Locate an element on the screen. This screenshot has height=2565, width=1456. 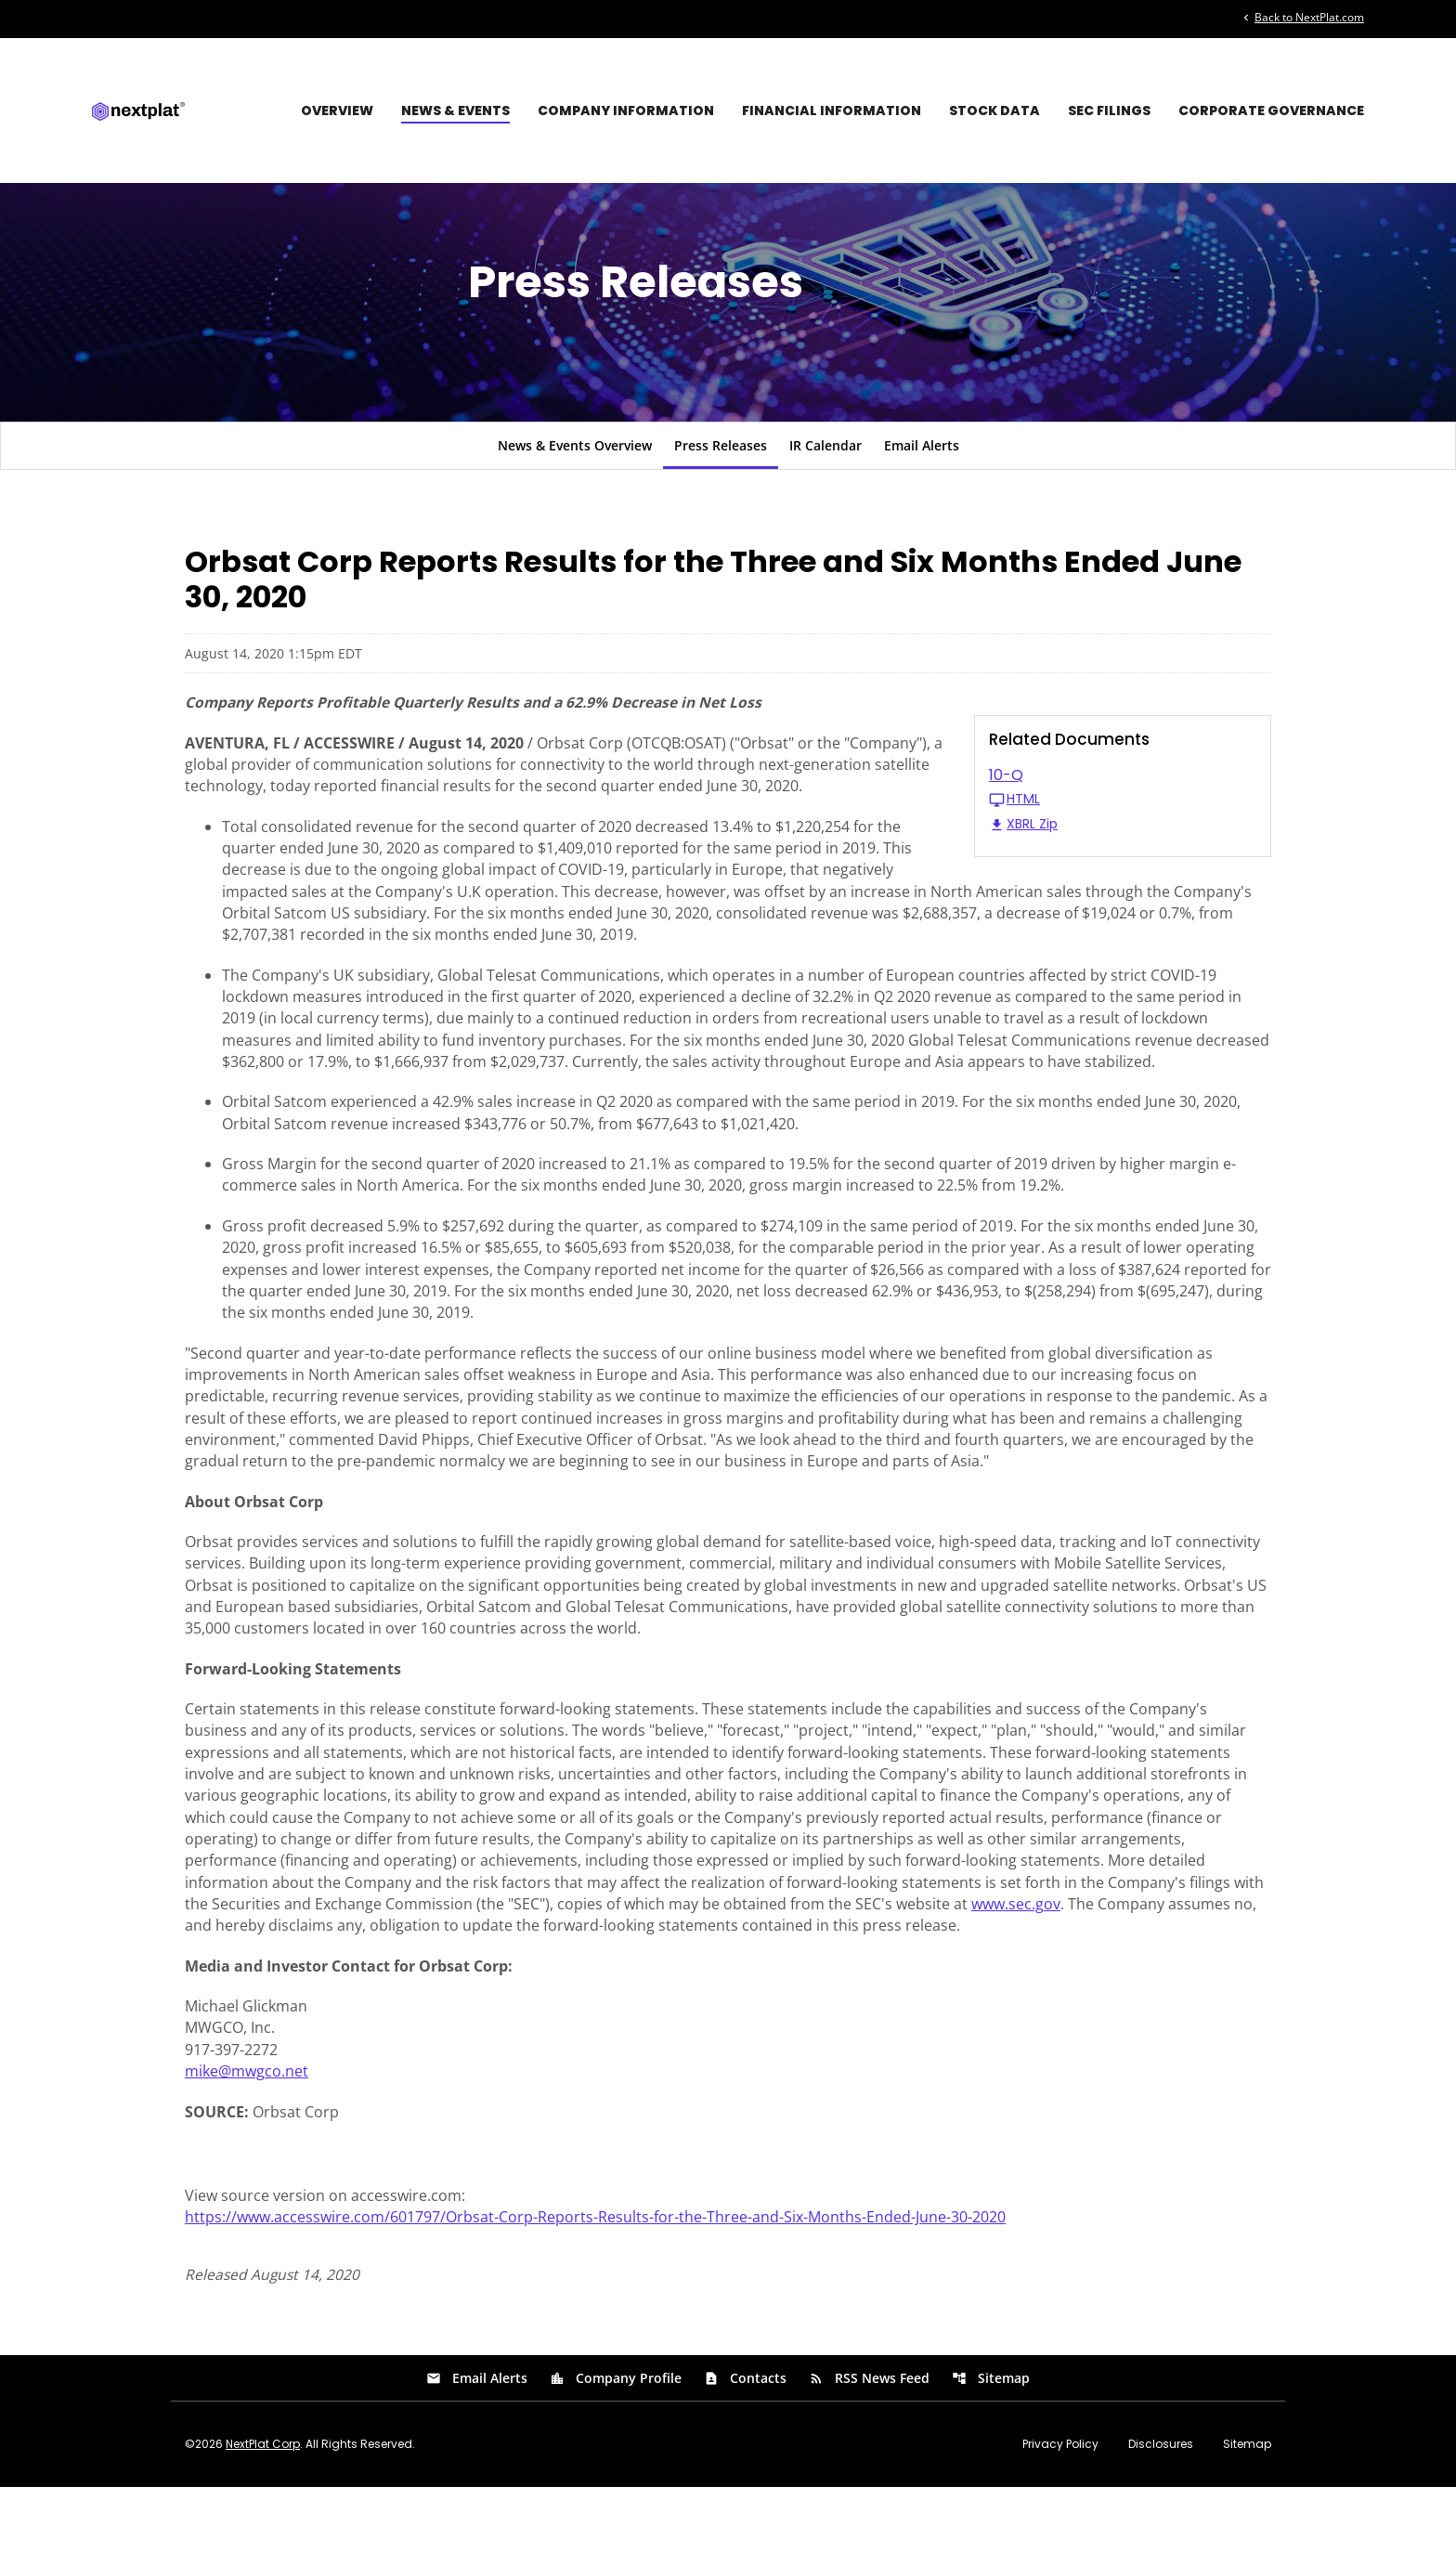
NextPlat Corp is located at coordinates (263, 2522).